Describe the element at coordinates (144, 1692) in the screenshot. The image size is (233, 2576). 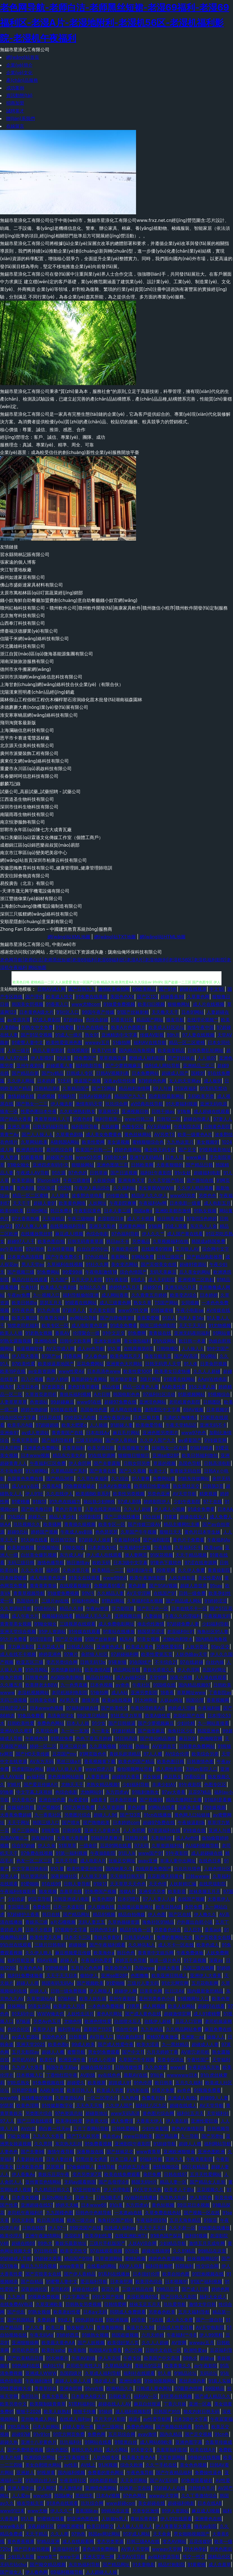
I see `亚洲另类影院` at that location.